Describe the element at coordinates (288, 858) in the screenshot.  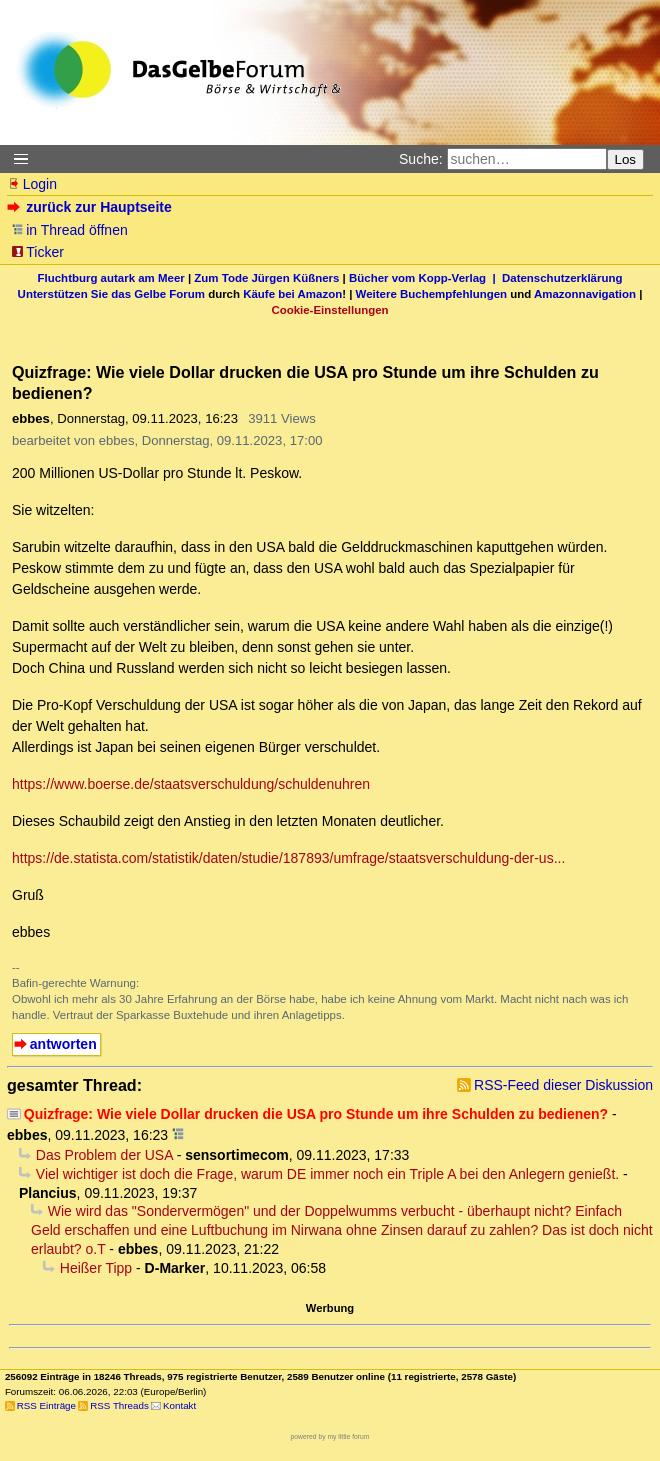
I see `https://de.statista.com/statistik/daten/studie/187893/umfrage/staatsverschuldung-der-us...` at that location.